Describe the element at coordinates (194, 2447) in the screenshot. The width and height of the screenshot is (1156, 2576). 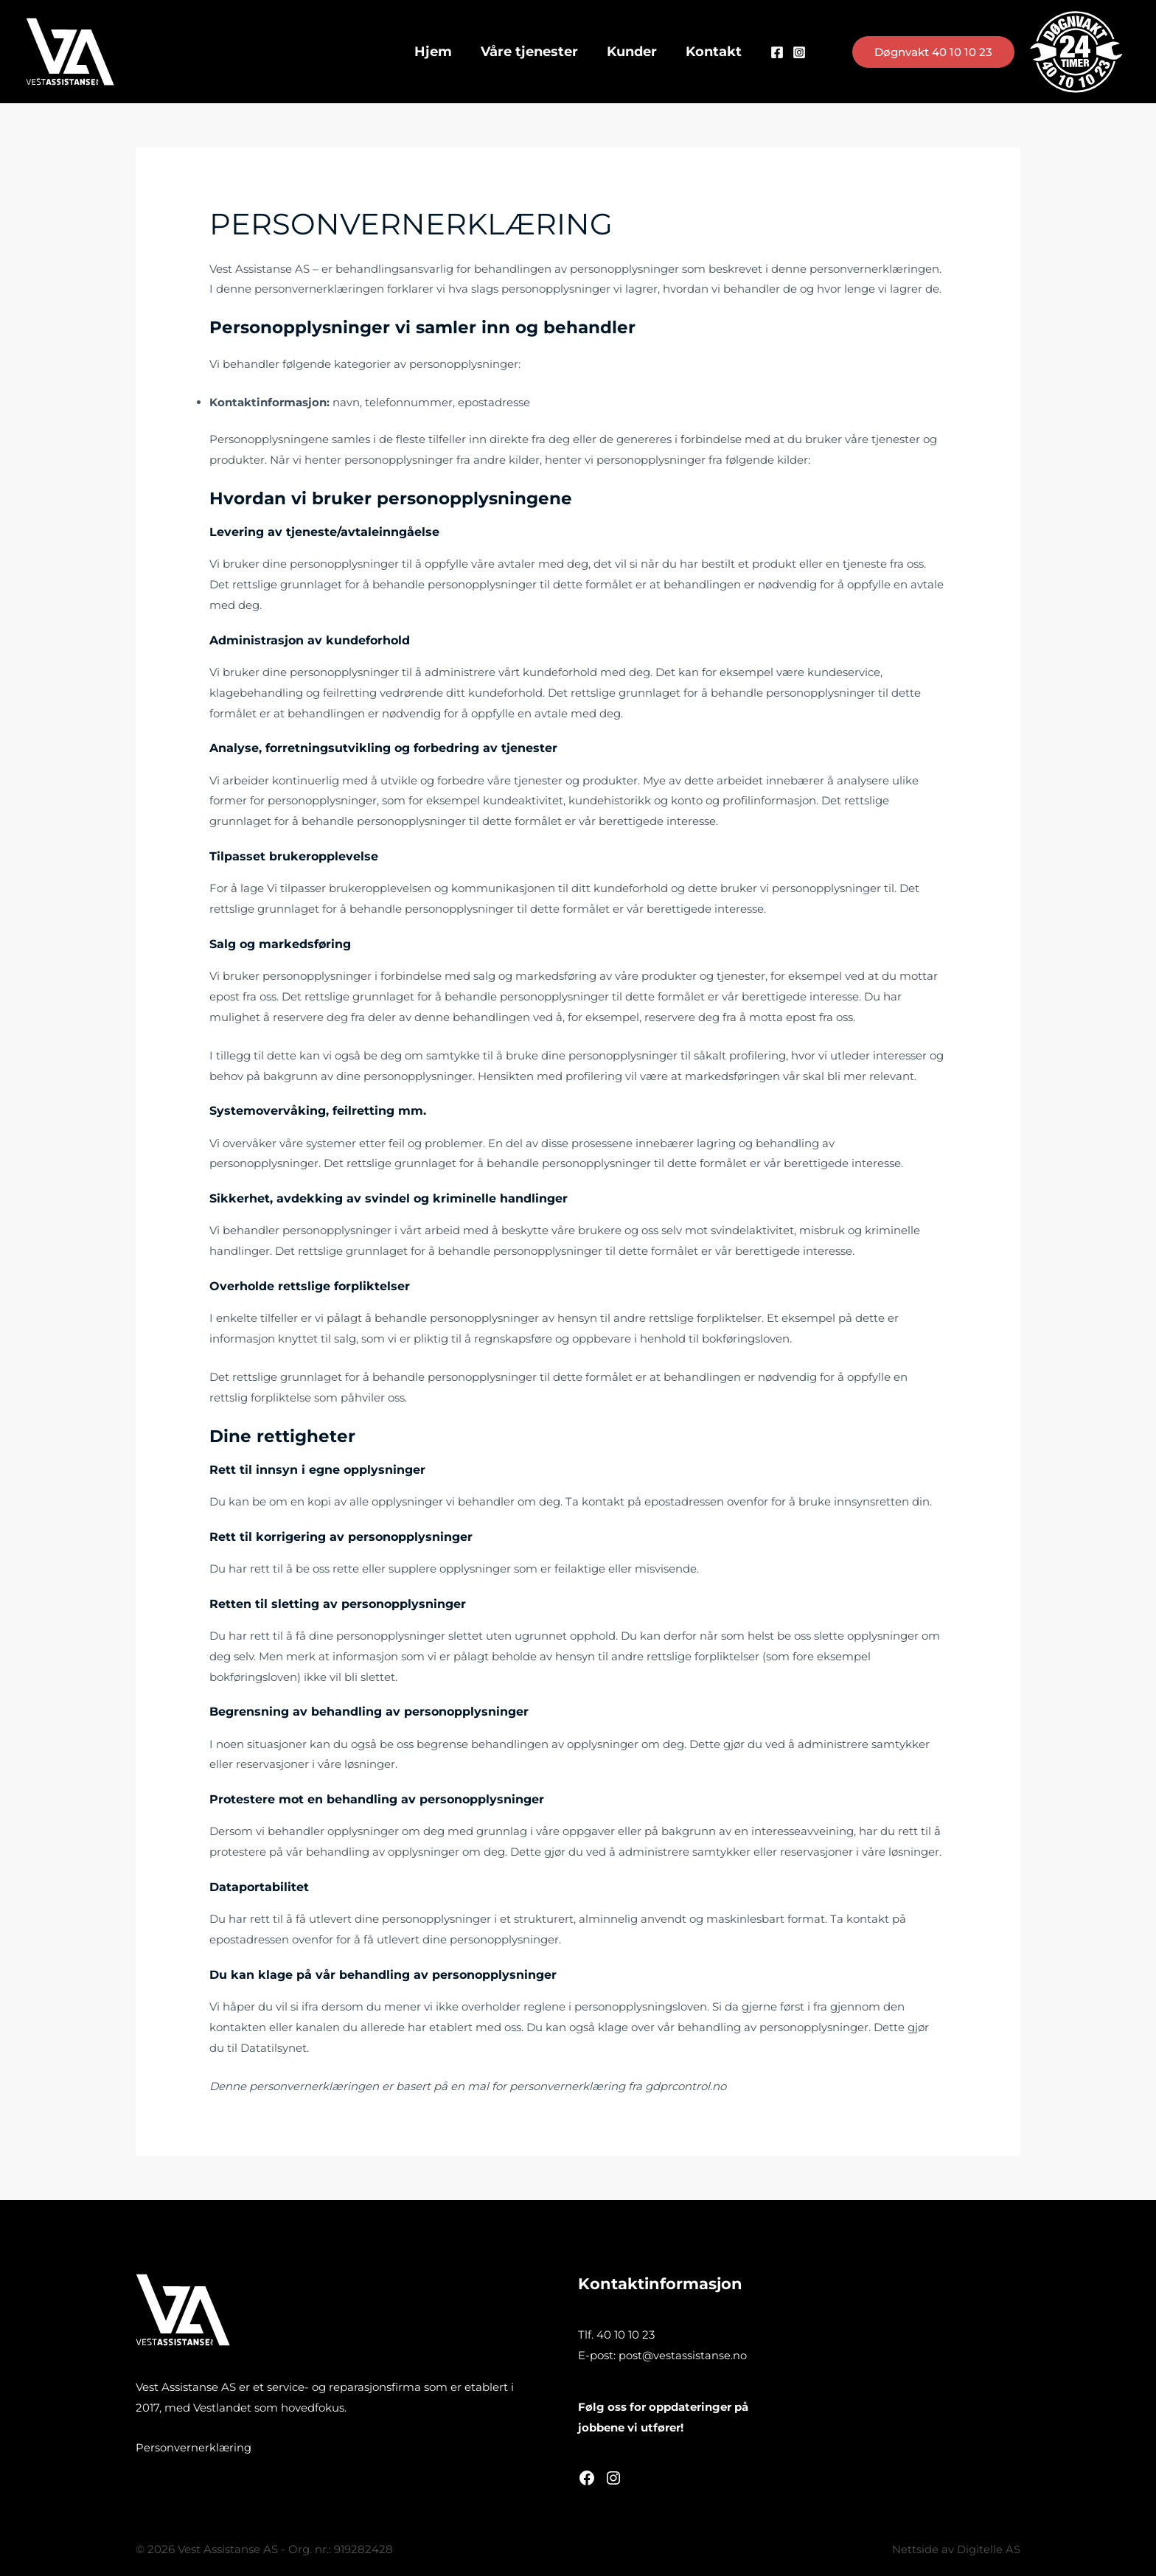
I see `Personvernerklæring` at that location.